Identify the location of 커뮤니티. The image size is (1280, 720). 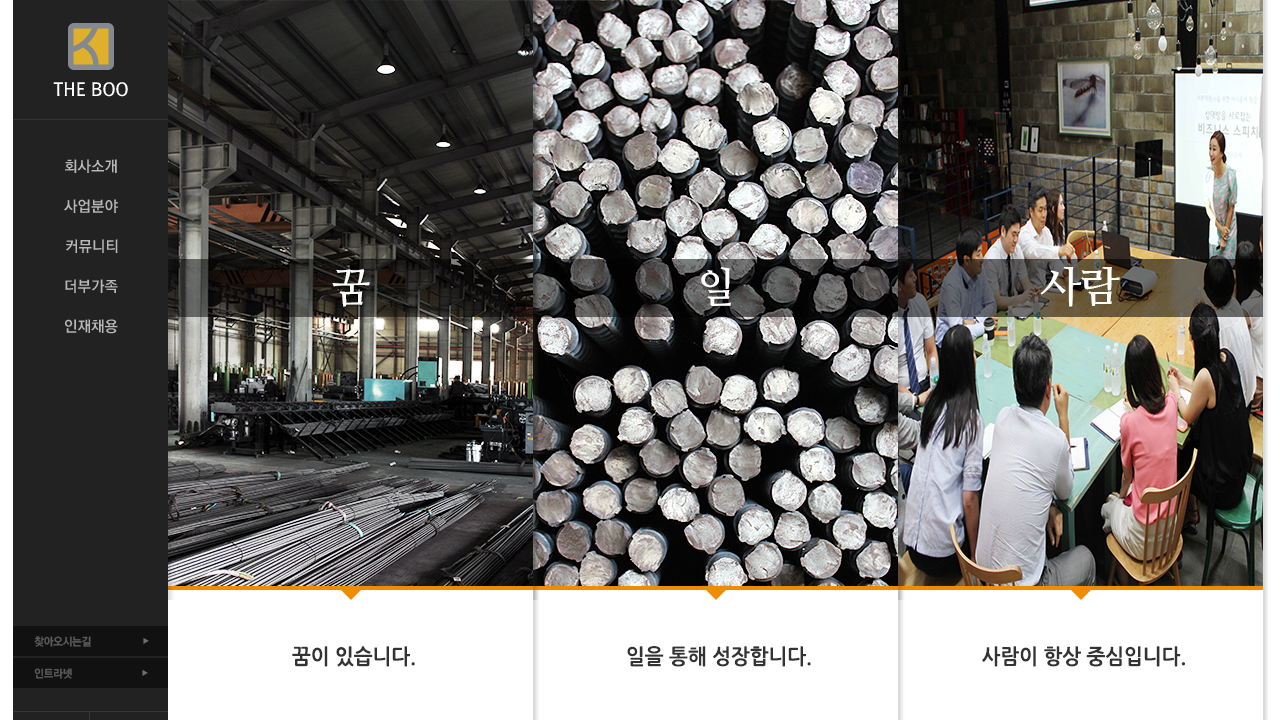
(90, 246).